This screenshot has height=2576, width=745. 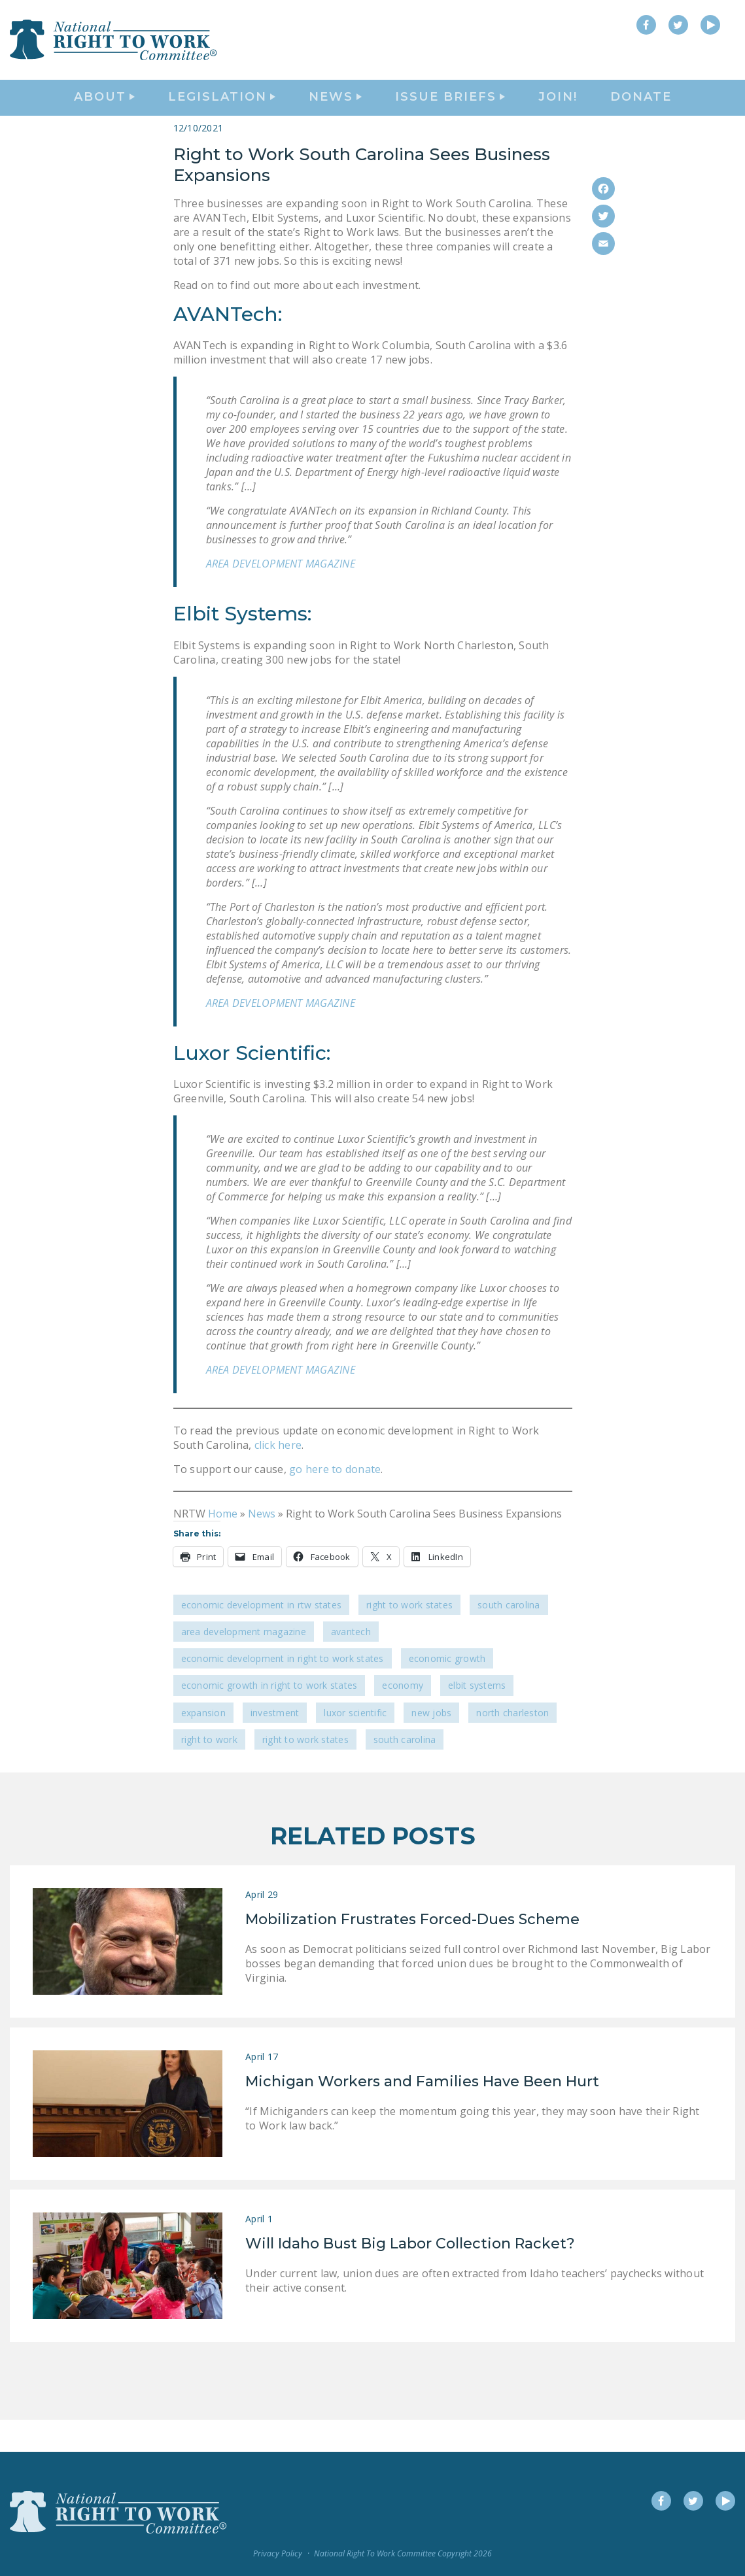 I want to click on go here to donate, so click(x=333, y=1502).